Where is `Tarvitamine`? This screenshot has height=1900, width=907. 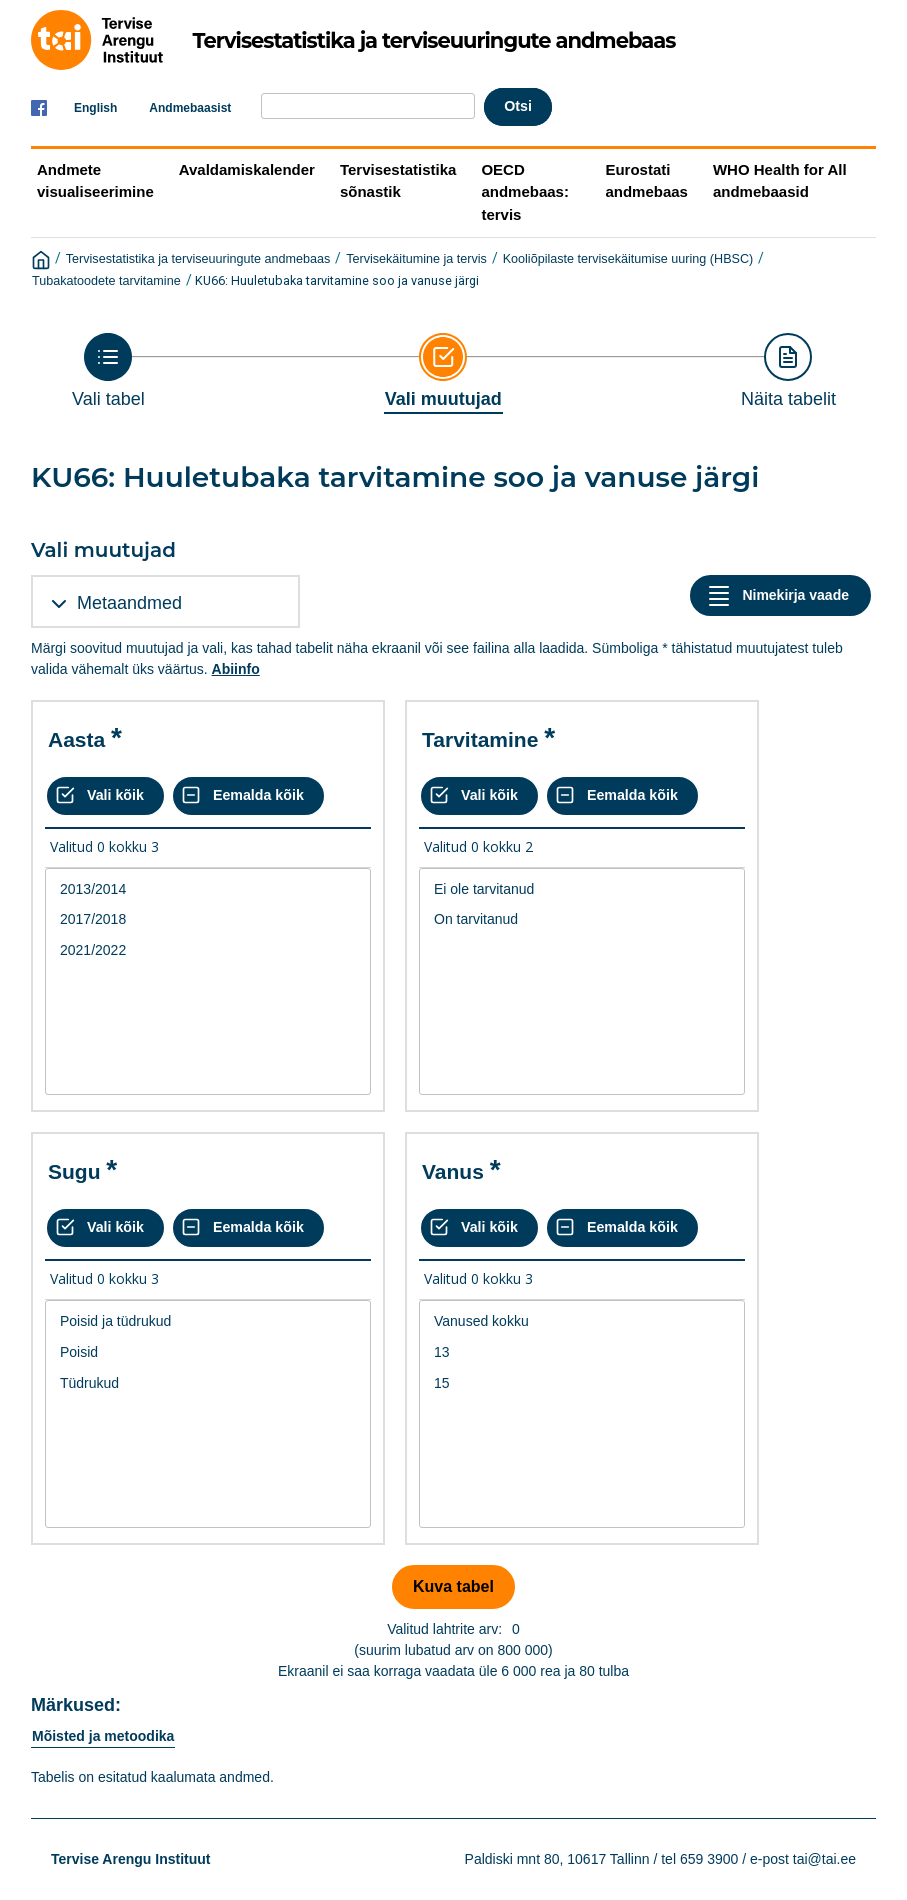
Tarvitamine is located at coordinates (480, 739).